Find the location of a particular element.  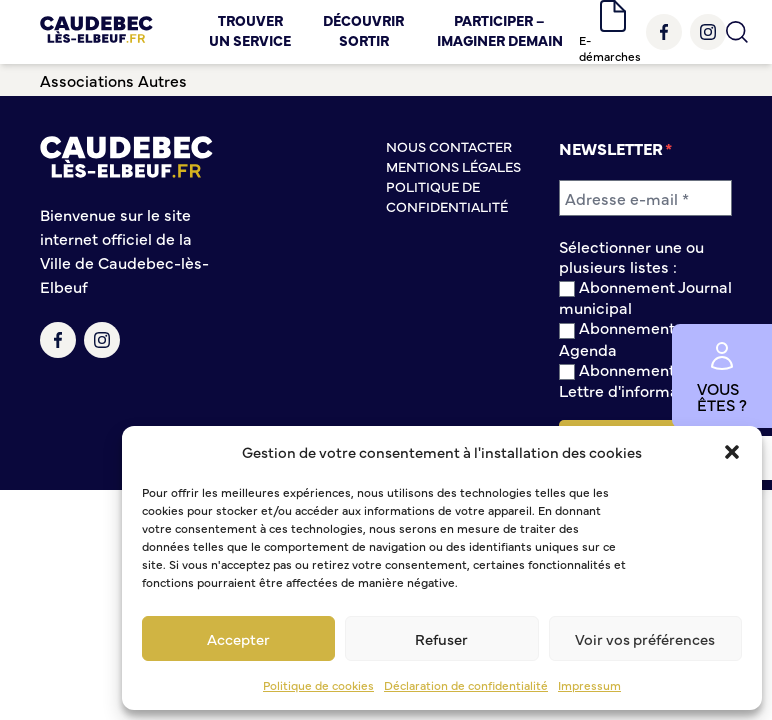

Politique de cookies is located at coordinates (318, 685).